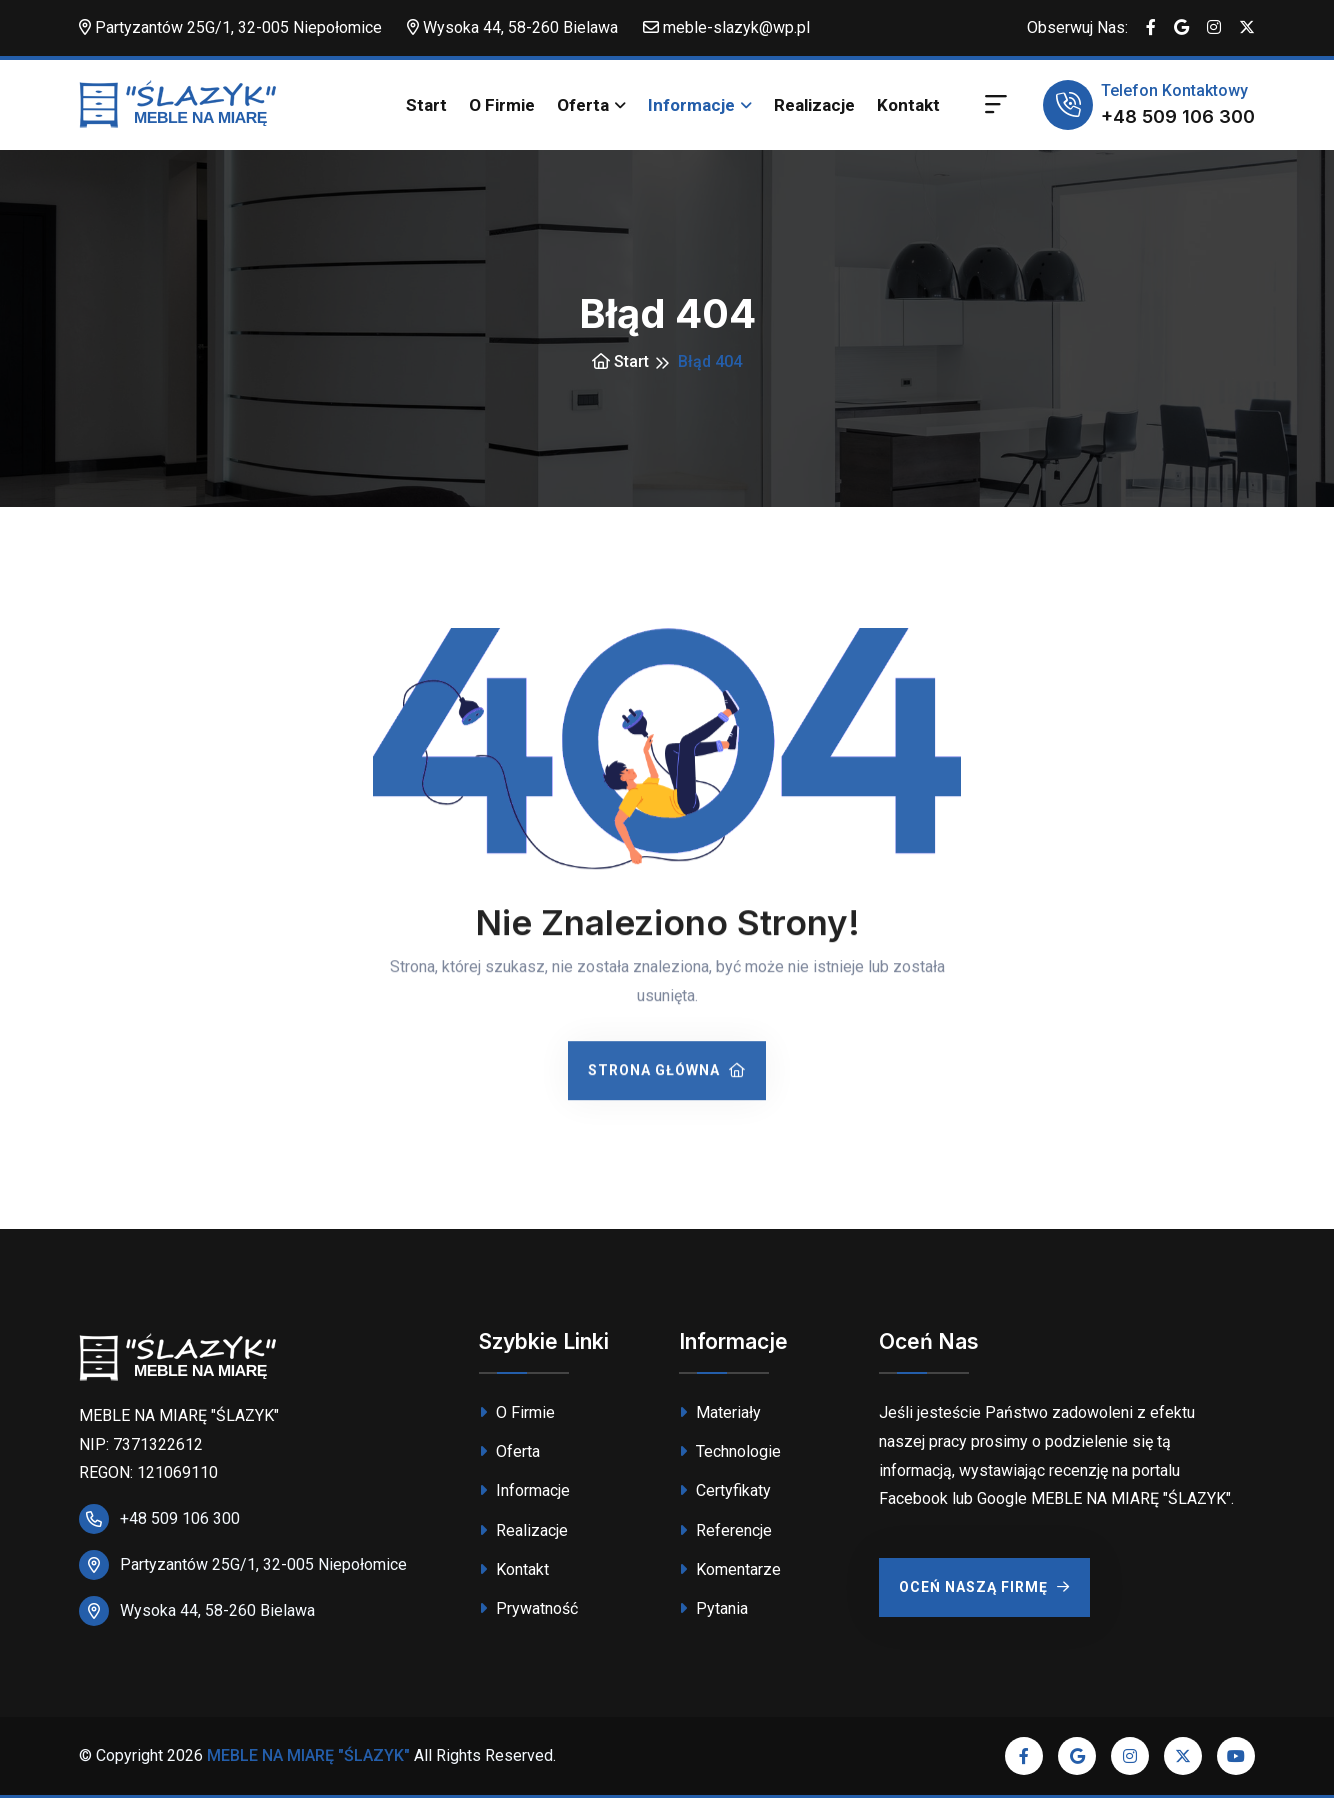 Image resolution: width=1334 pixels, height=1798 pixels. What do you see at coordinates (512, 27) in the screenshot?
I see `Wysoka 44, 58-260 Bielawa` at bounding box center [512, 27].